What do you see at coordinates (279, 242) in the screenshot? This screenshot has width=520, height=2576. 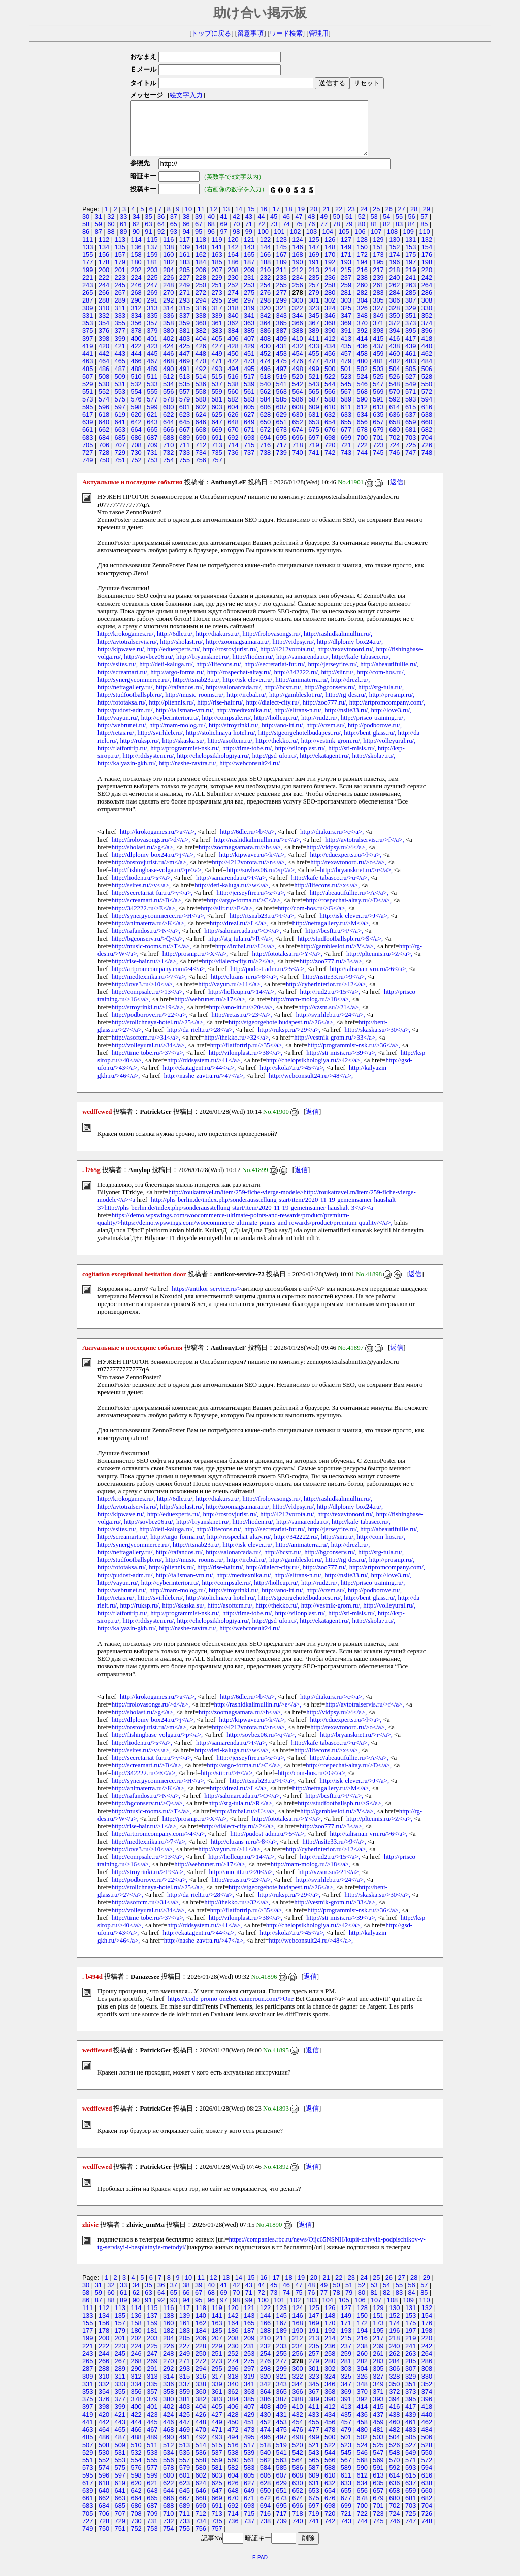 I see `101` at bounding box center [279, 242].